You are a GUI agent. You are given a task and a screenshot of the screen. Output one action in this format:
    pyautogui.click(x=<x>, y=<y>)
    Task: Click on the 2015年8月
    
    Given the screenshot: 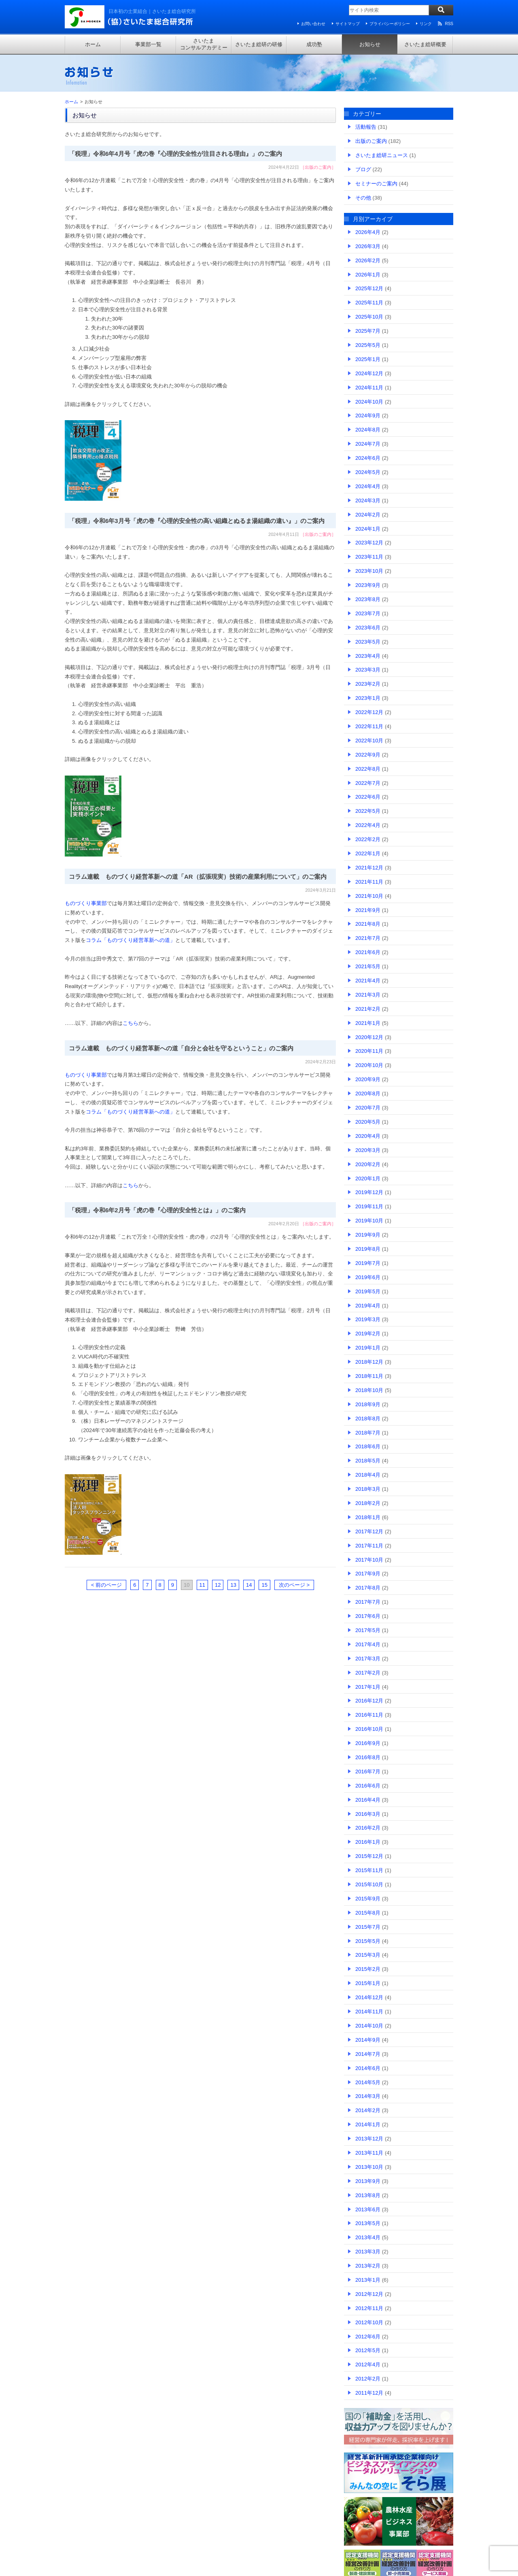 What is the action you would take?
    pyautogui.click(x=367, y=1913)
    